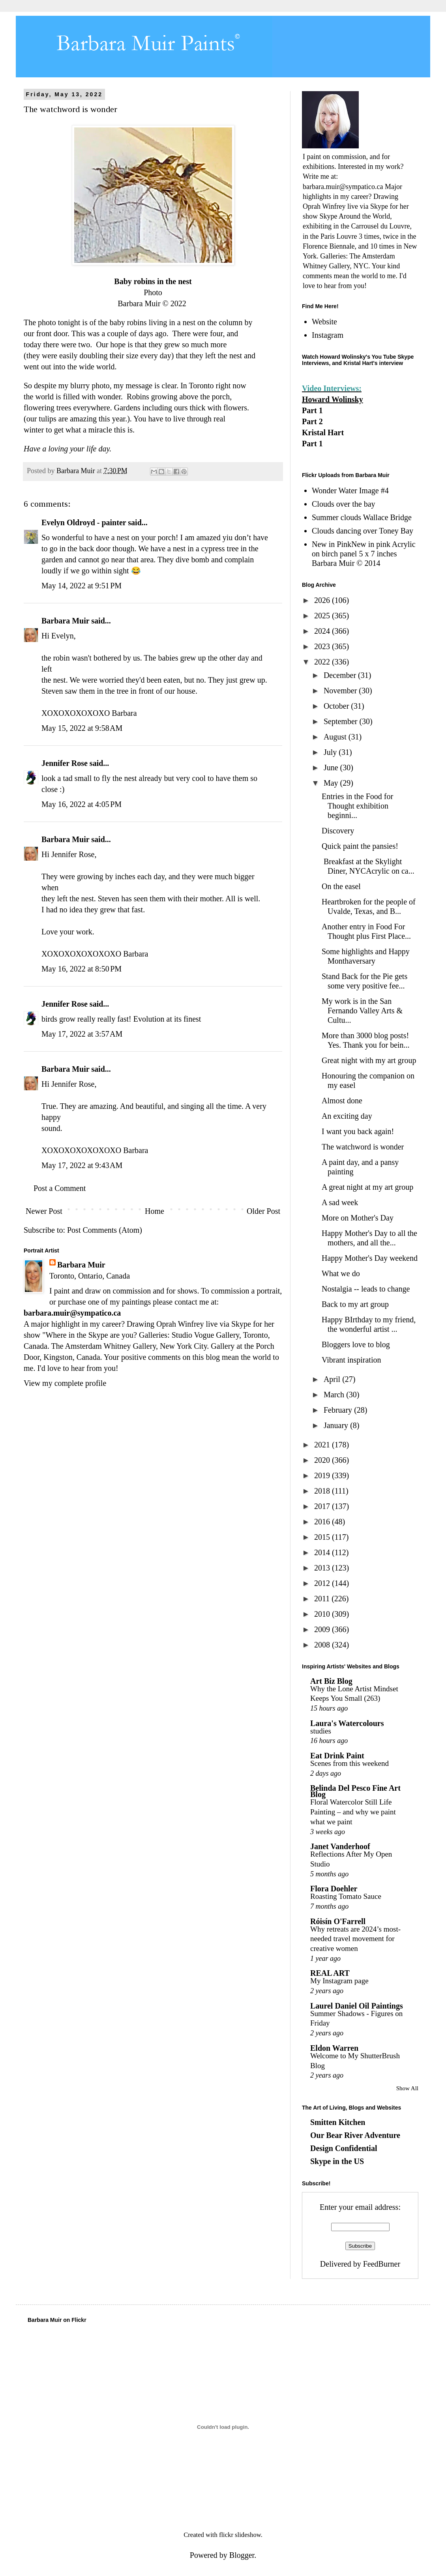 Image resolution: width=446 pixels, height=2576 pixels. What do you see at coordinates (332, 767) in the screenshot?
I see `June` at bounding box center [332, 767].